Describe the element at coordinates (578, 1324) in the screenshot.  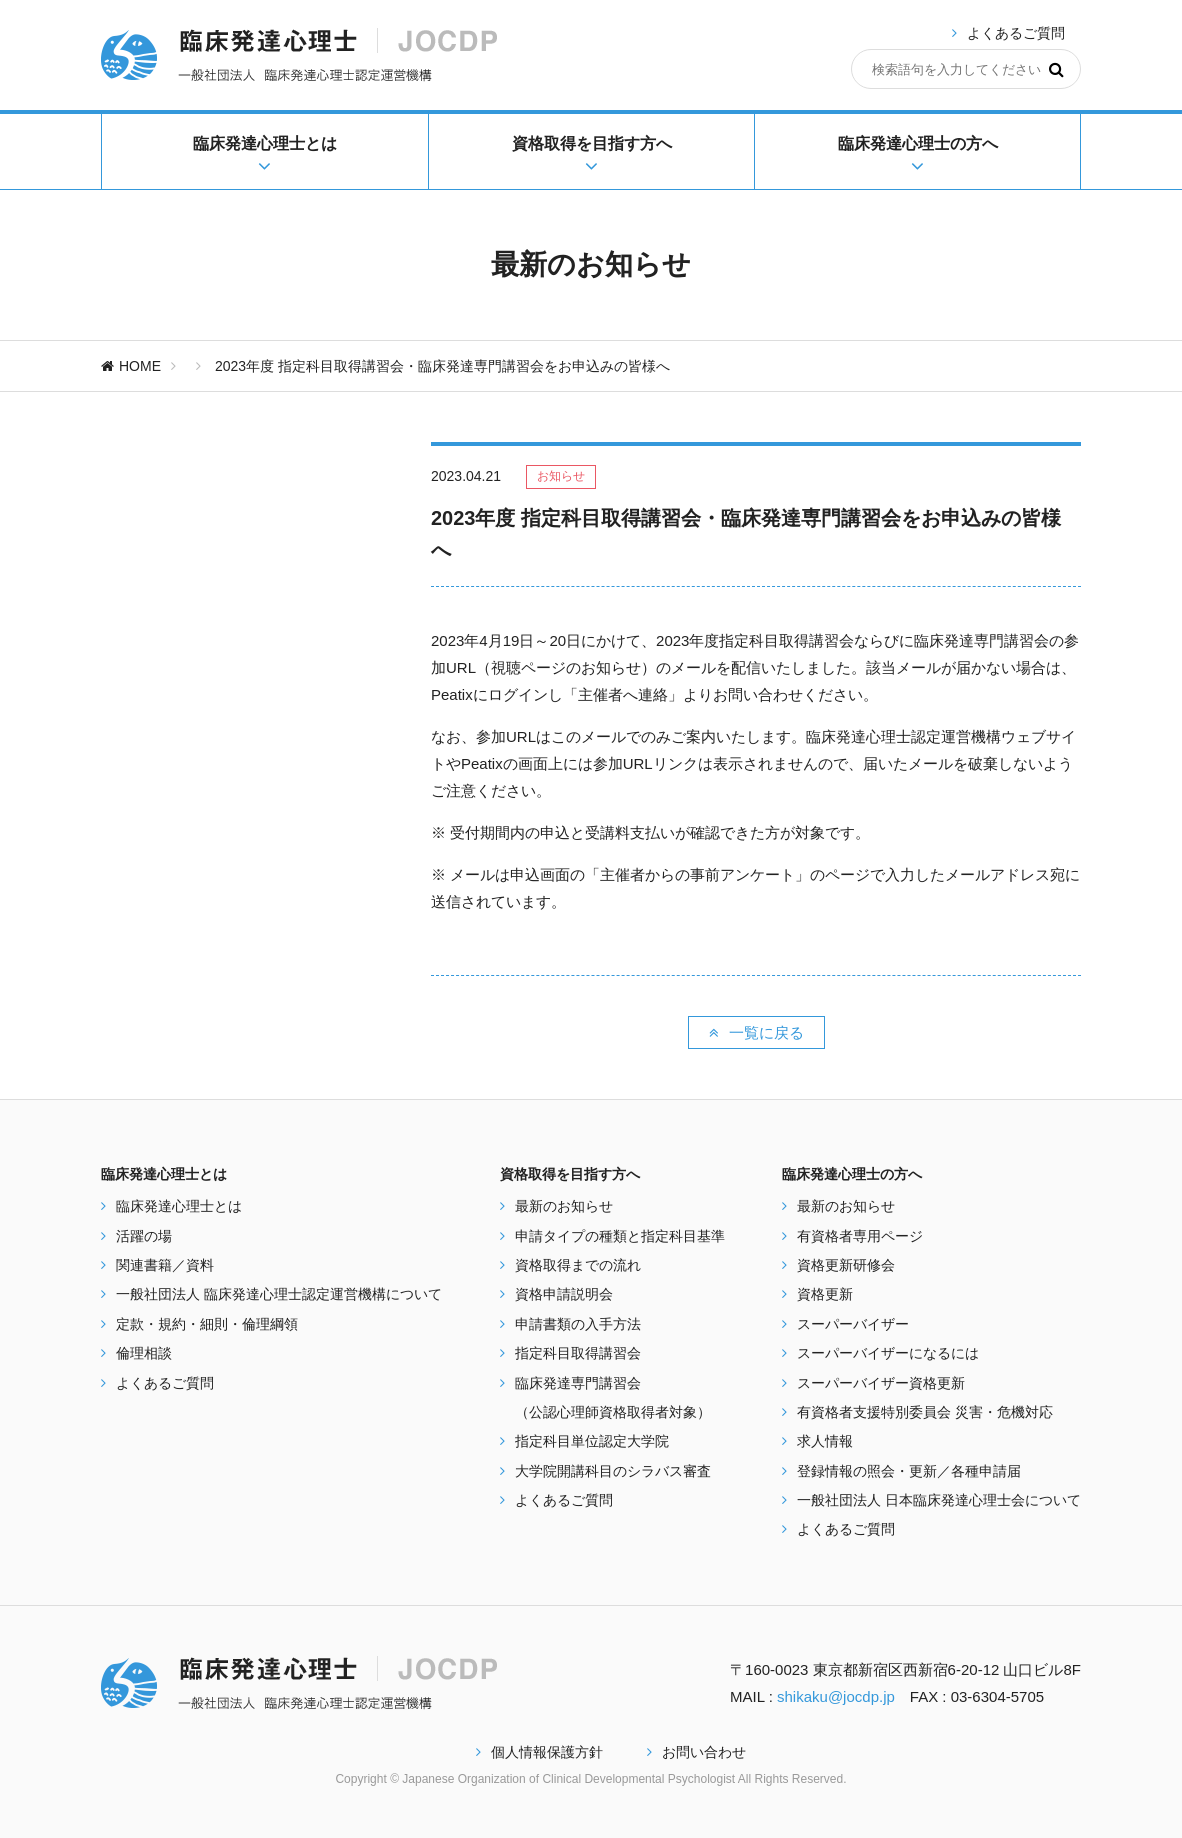
I see `申請書類の入手方法` at that location.